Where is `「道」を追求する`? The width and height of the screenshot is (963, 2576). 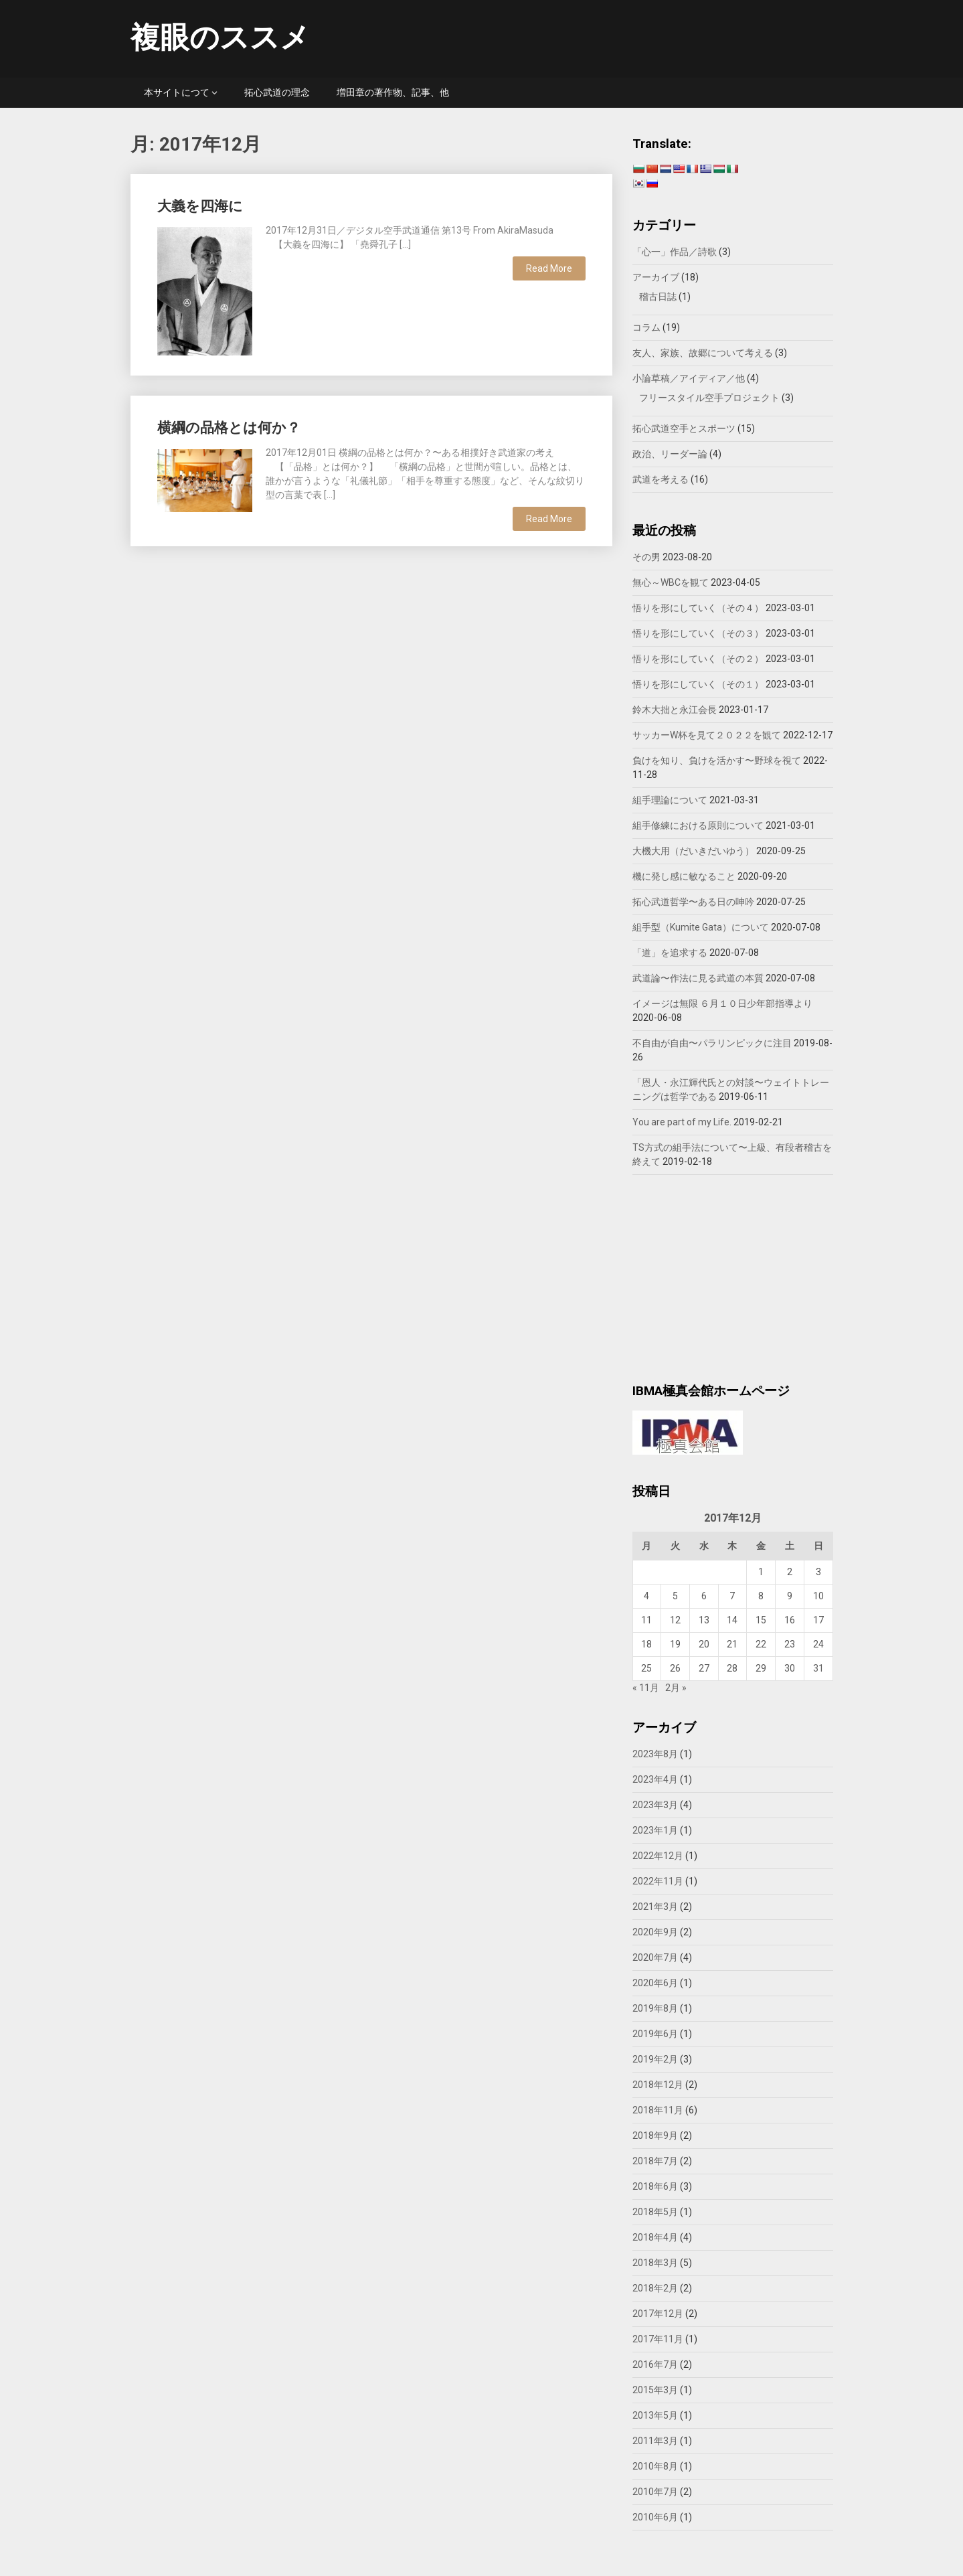
「道」を追求する is located at coordinates (669, 952).